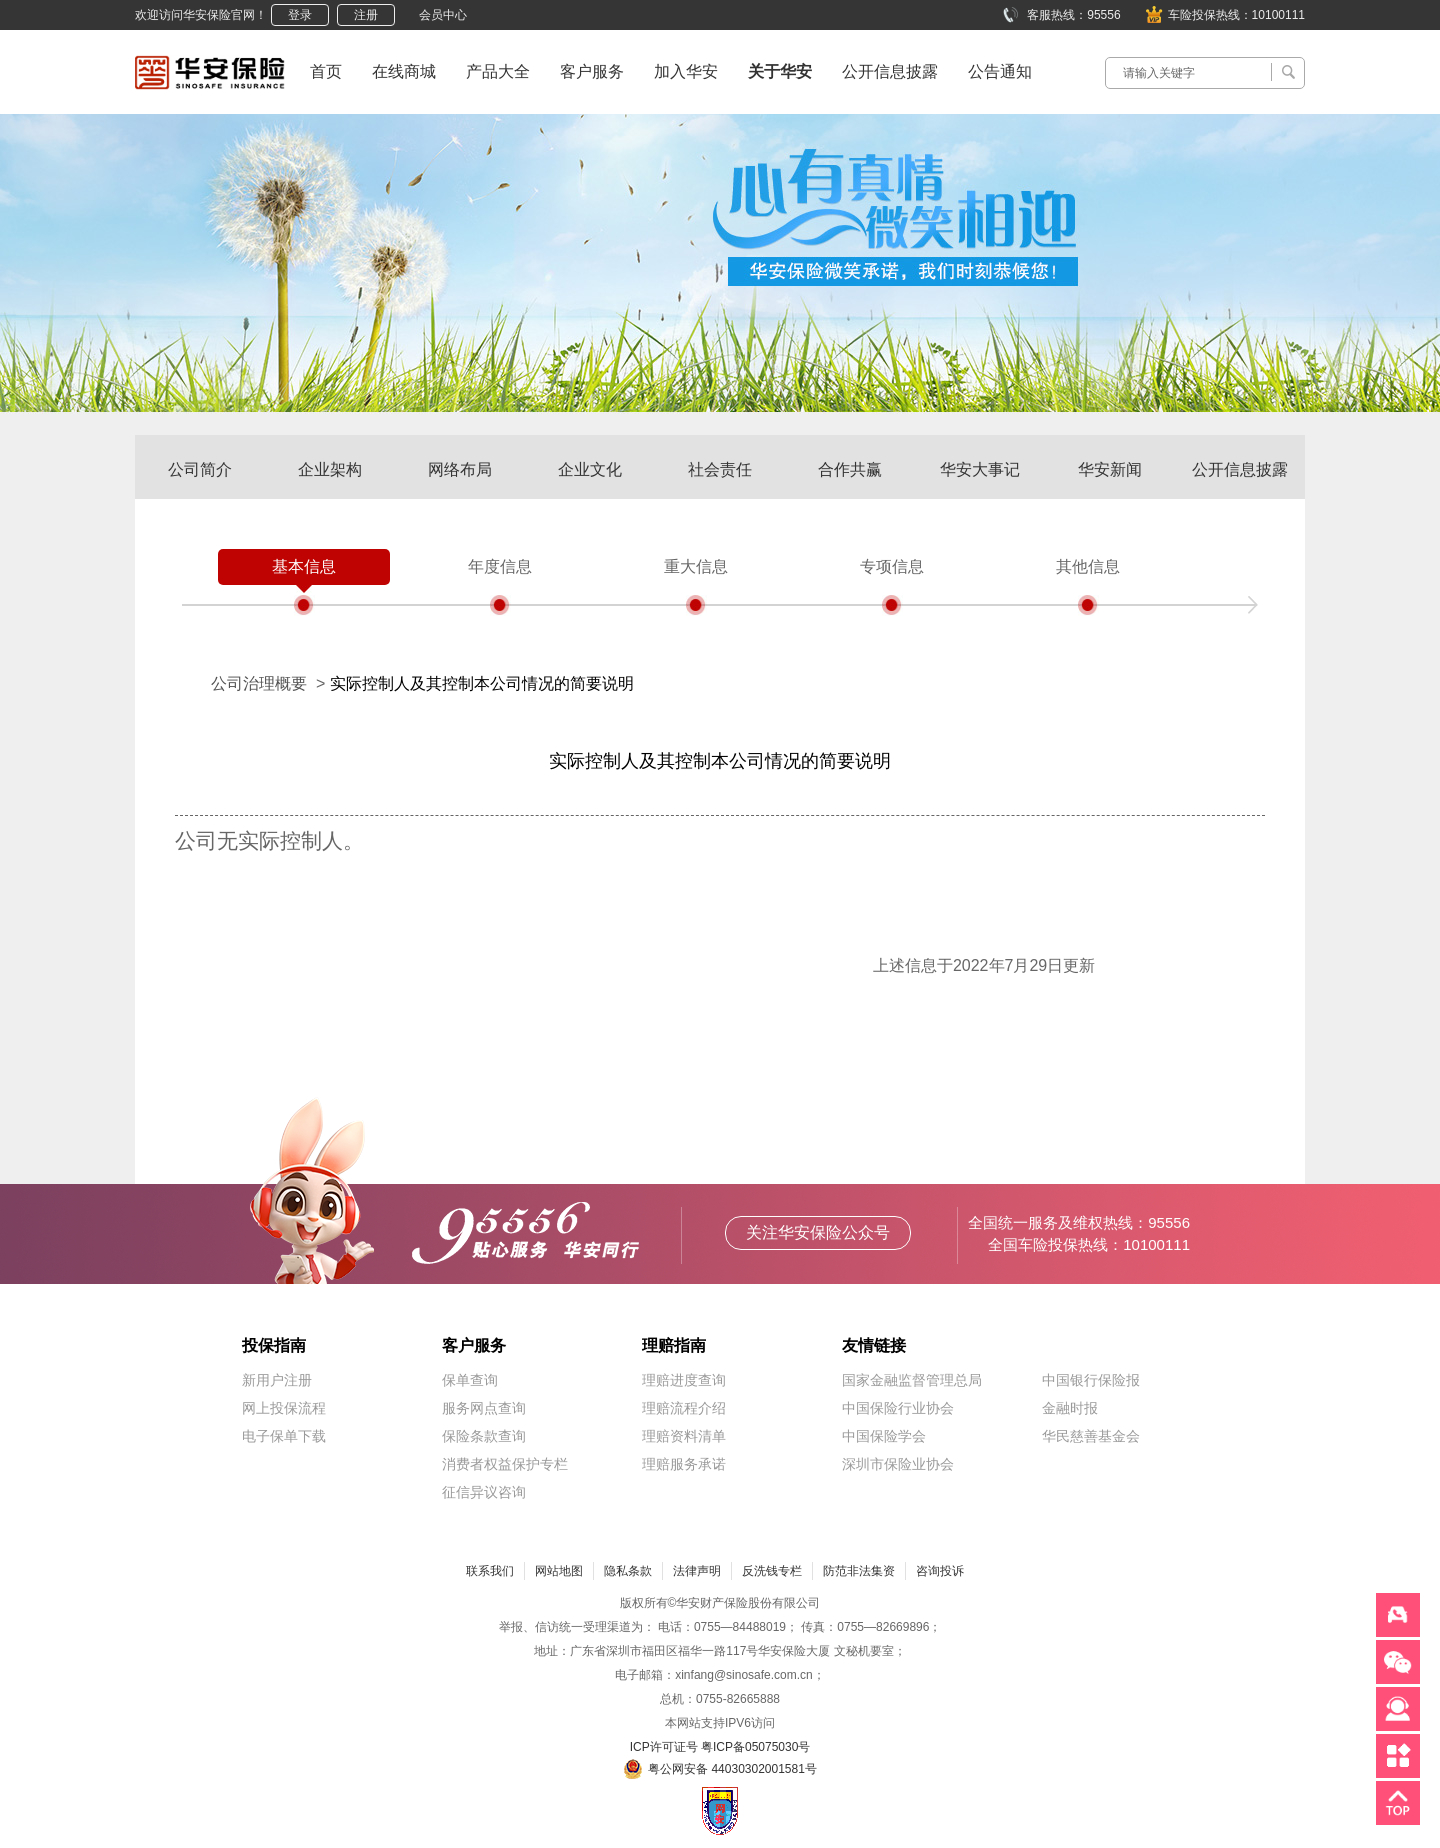  What do you see at coordinates (484, 1436) in the screenshot?
I see `保险条款查询` at bounding box center [484, 1436].